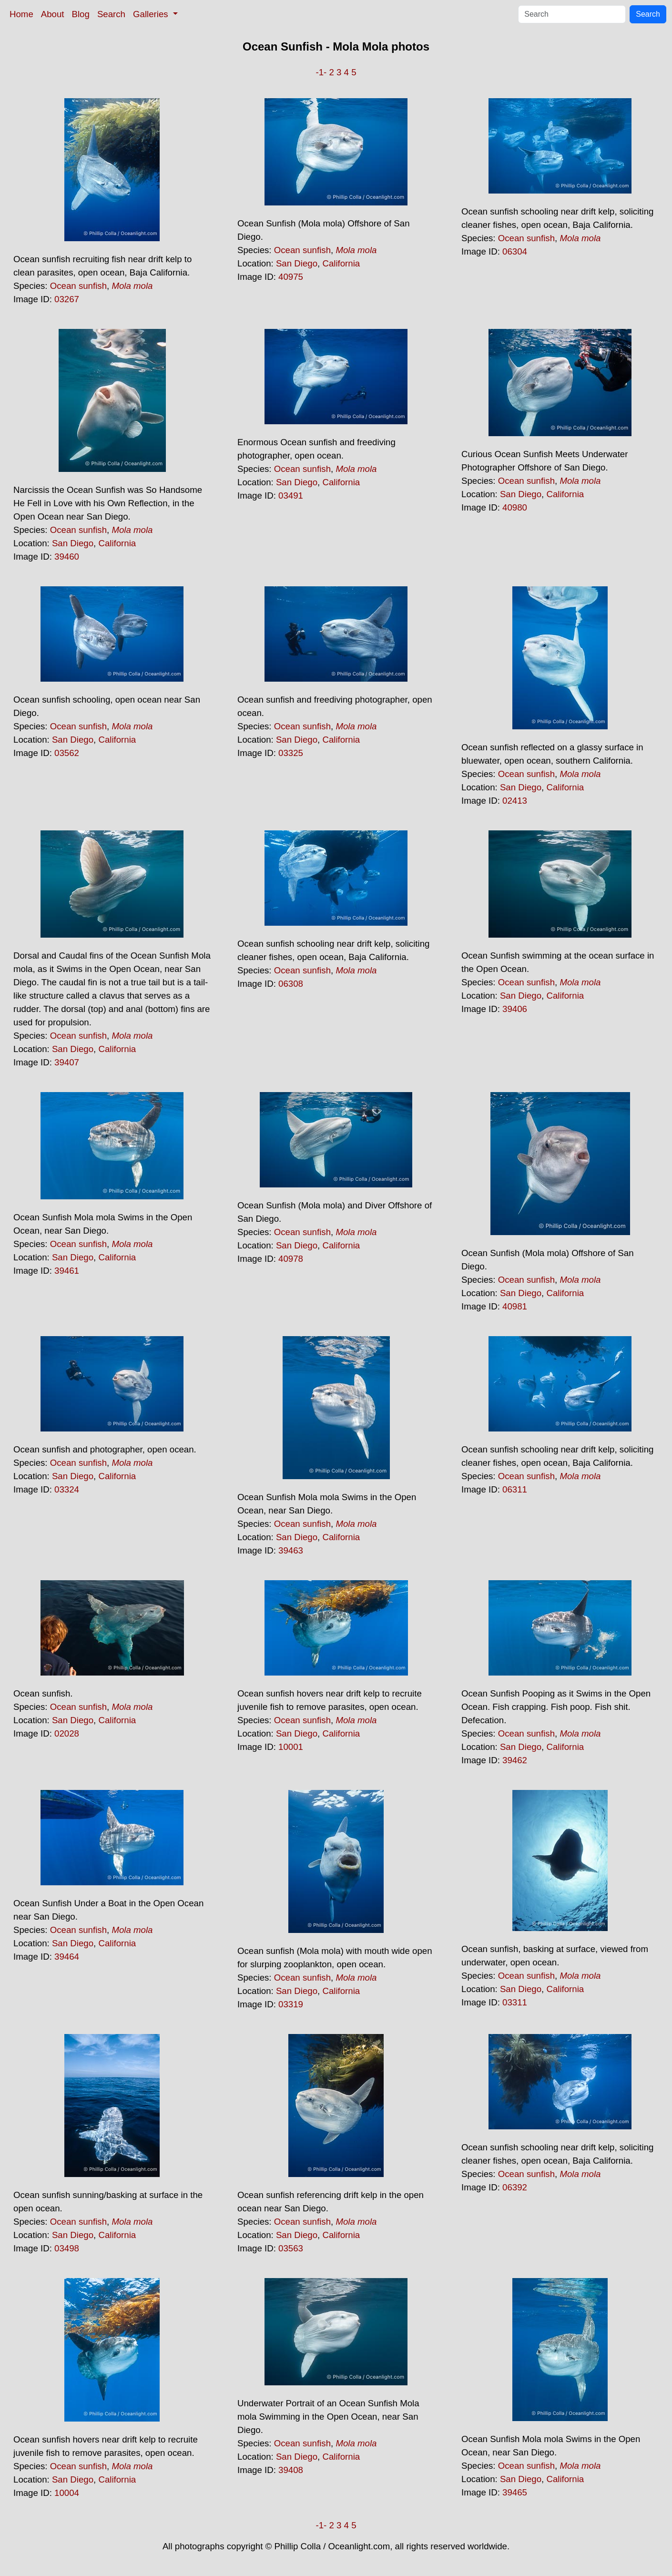 This screenshot has height=2576, width=672. Describe the element at coordinates (290, 2248) in the screenshot. I see `03563` at that location.